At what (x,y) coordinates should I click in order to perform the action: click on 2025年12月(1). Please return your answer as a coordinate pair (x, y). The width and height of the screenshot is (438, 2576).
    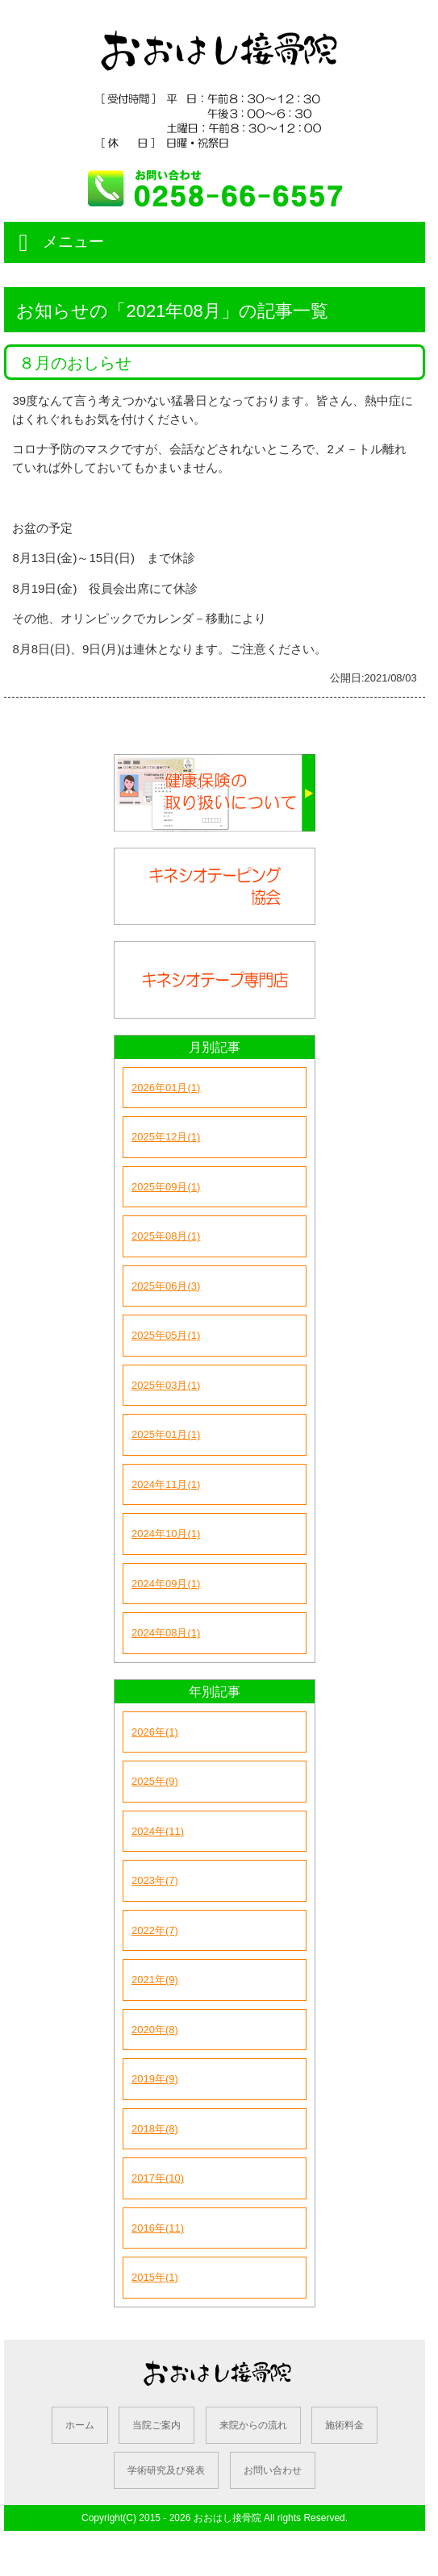
    Looking at the image, I should click on (165, 1137).